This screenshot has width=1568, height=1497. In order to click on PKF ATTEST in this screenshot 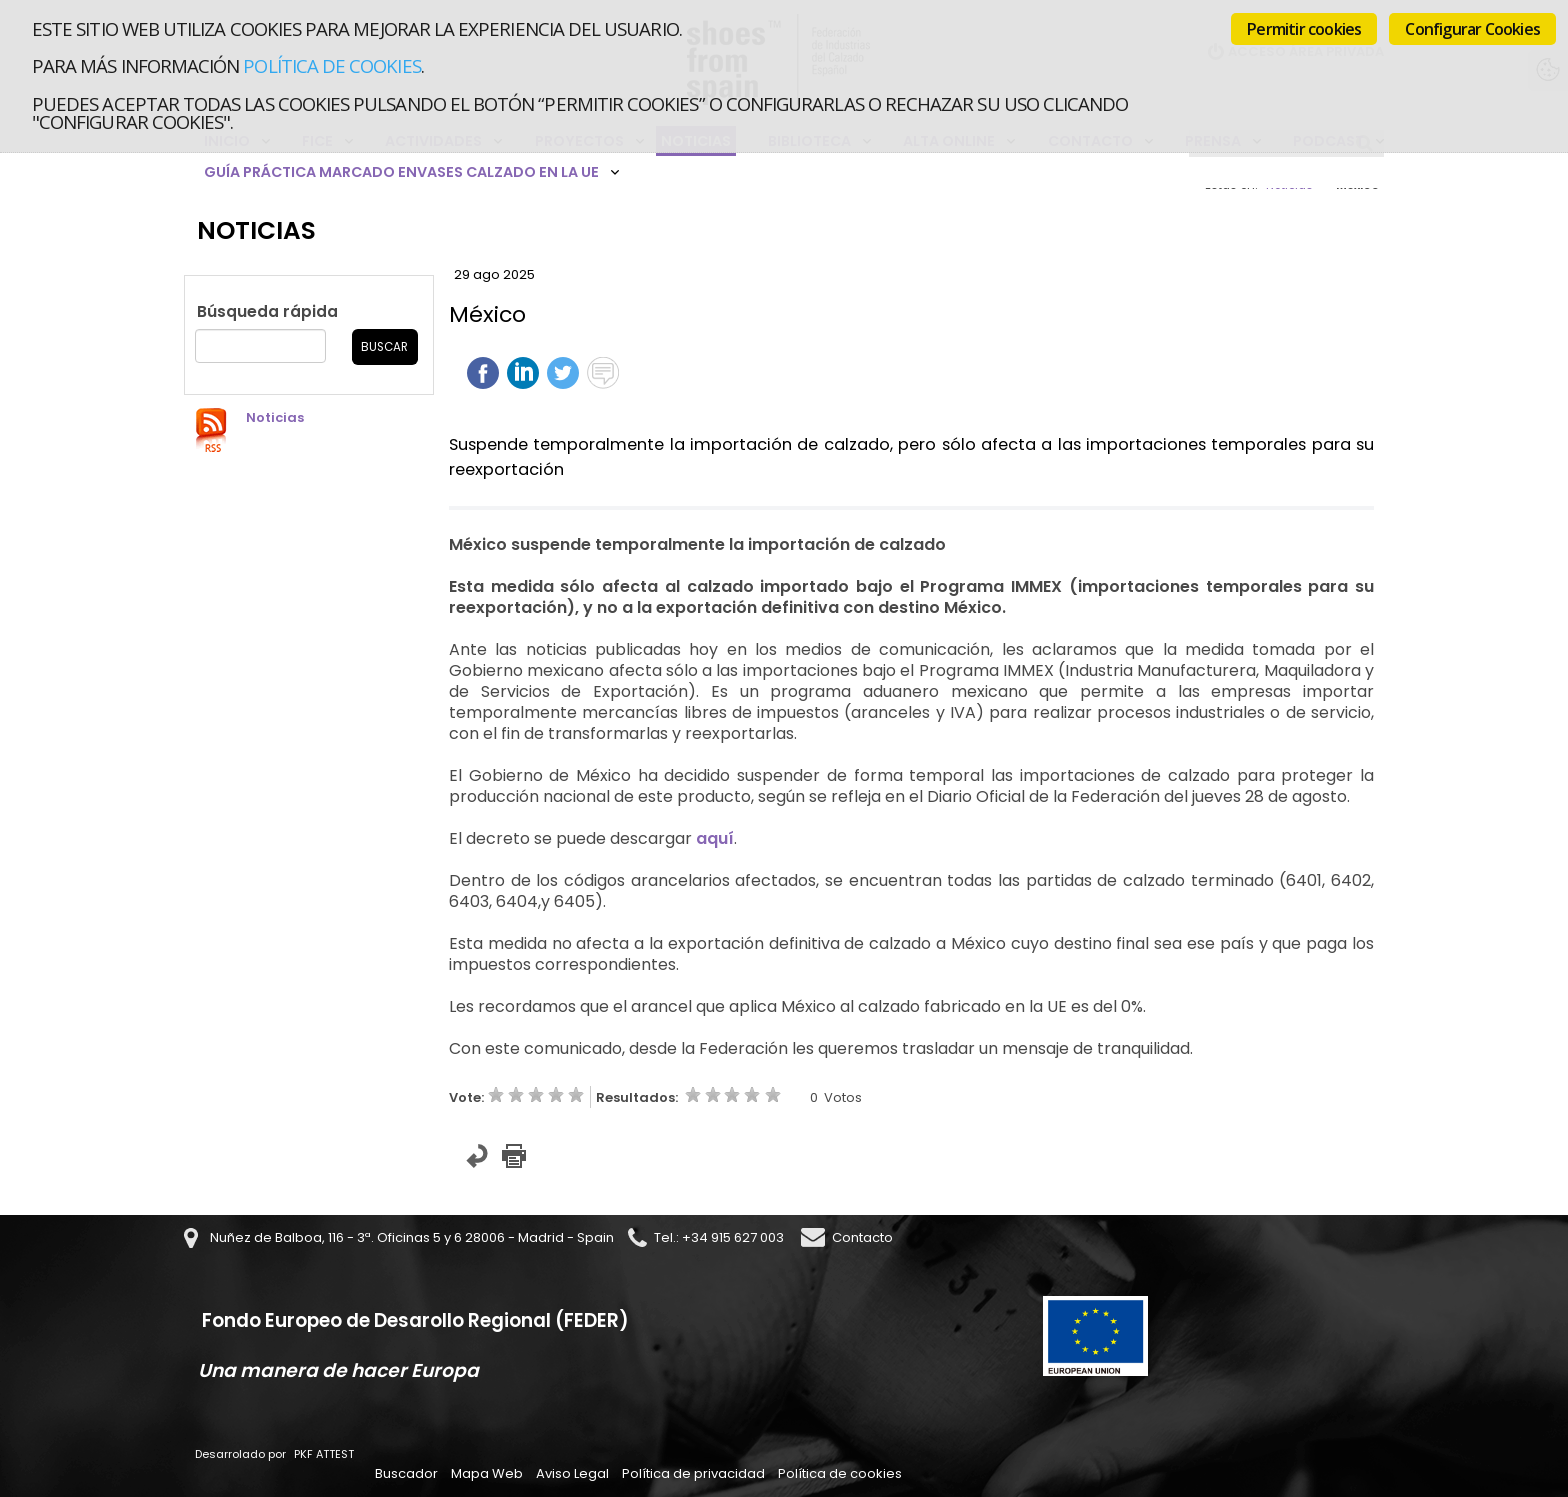, I will do `click(324, 1454)`.